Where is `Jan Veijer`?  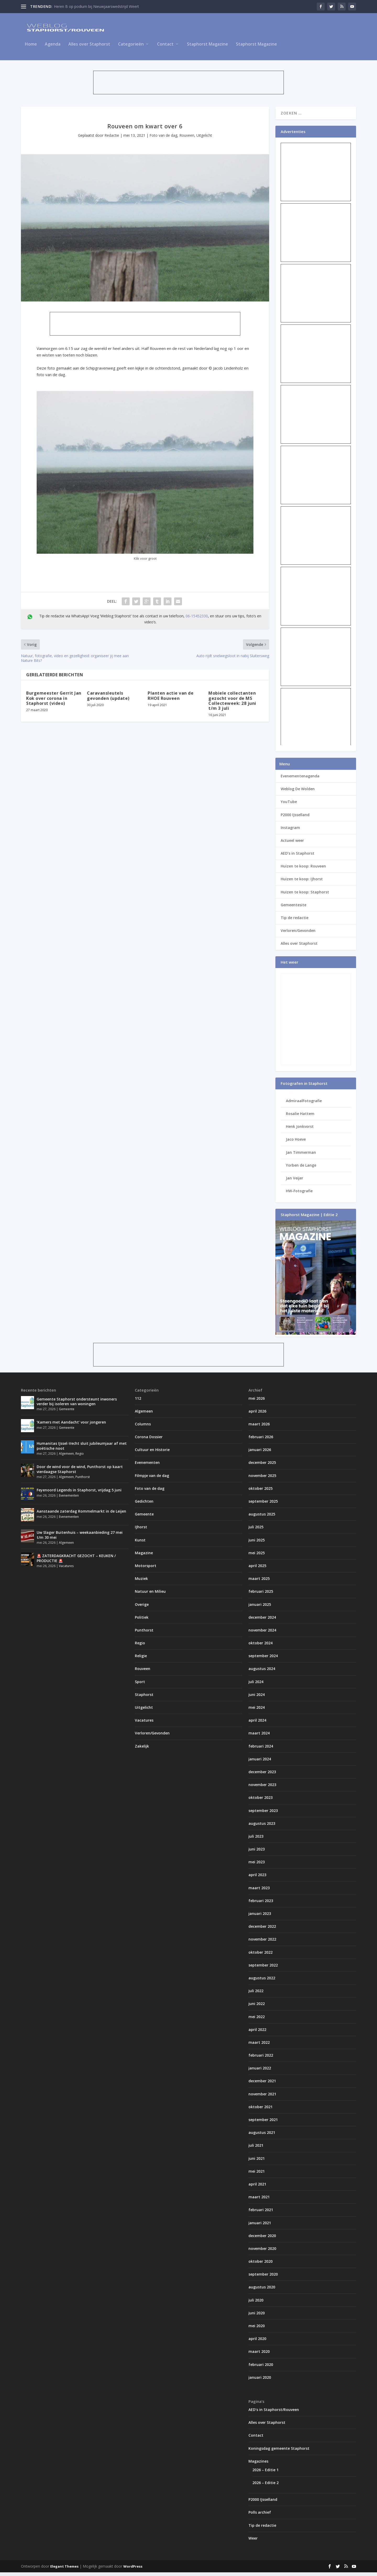
Jan Veijer is located at coordinates (294, 1181).